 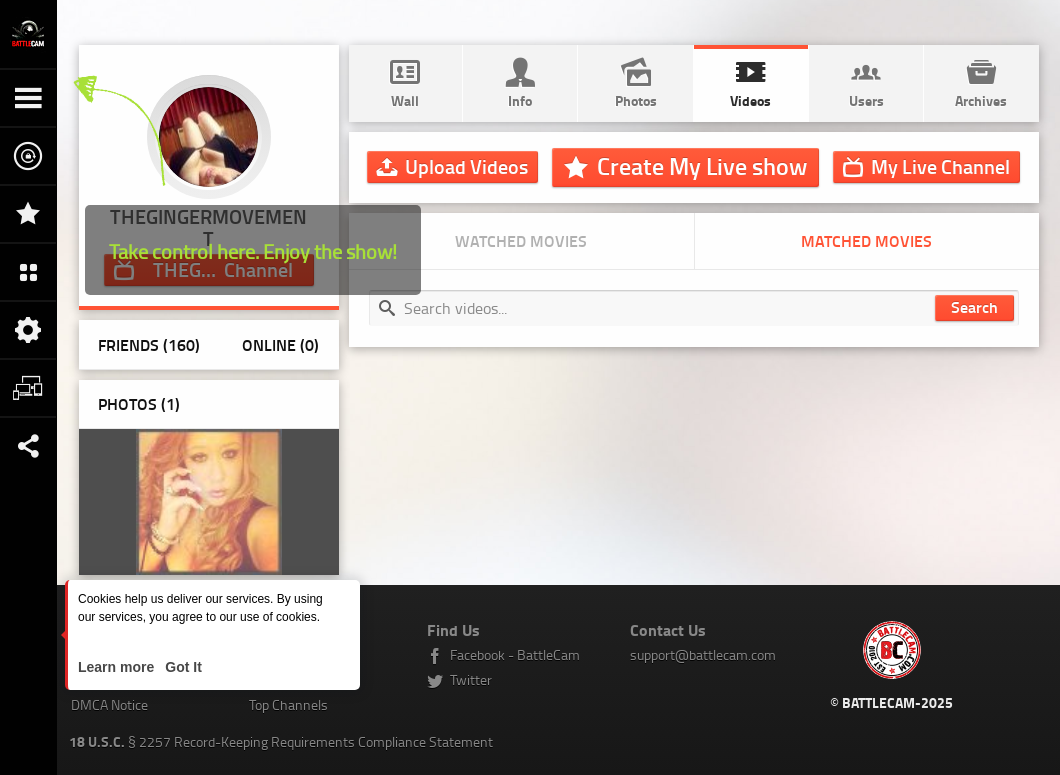 What do you see at coordinates (703, 654) in the screenshot?
I see `support@battlecam.com` at bounding box center [703, 654].